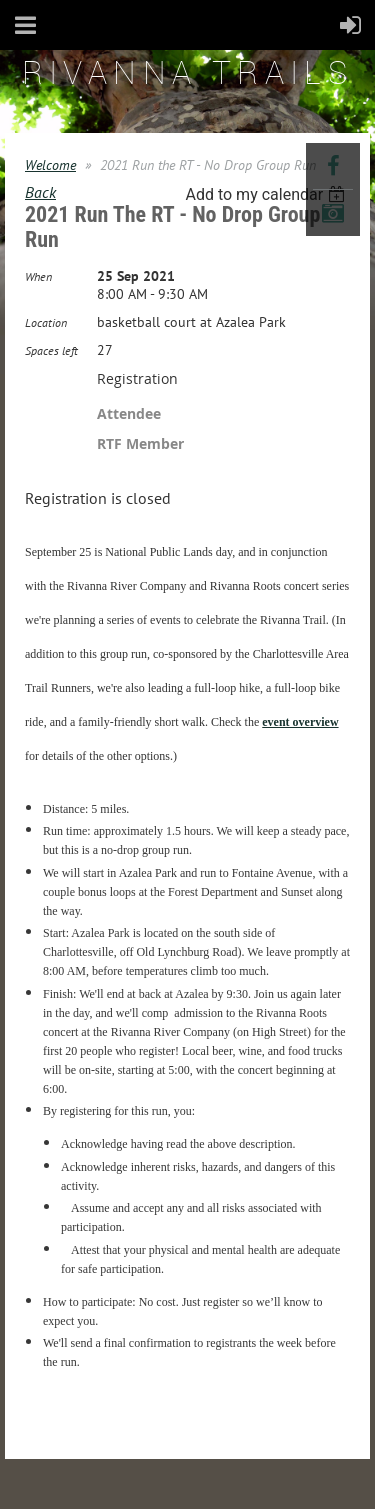  What do you see at coordinates (300, 722) in the screenshot?
I see `event overview` at bounding box center [300, 722].